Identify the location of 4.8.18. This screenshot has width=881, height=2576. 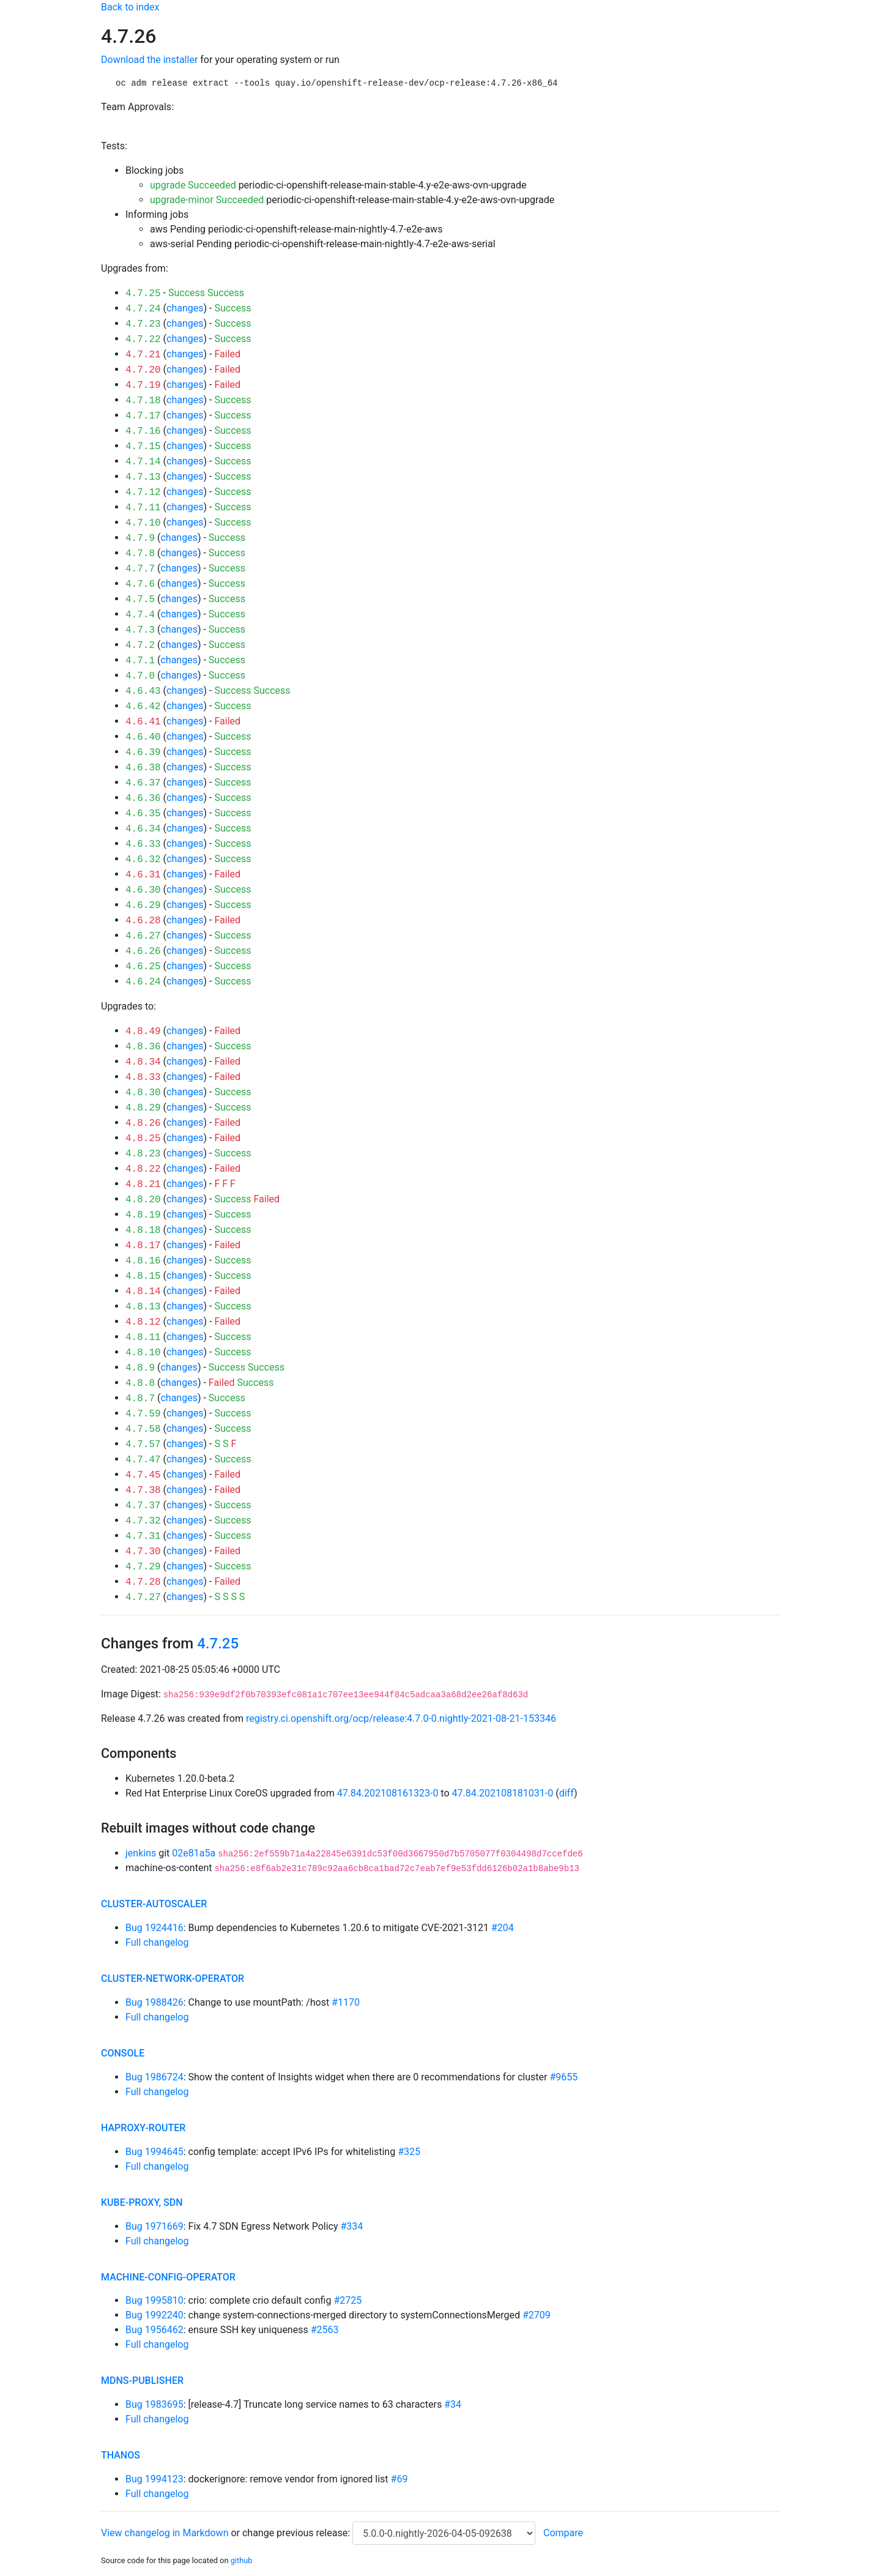
(143, 1230).